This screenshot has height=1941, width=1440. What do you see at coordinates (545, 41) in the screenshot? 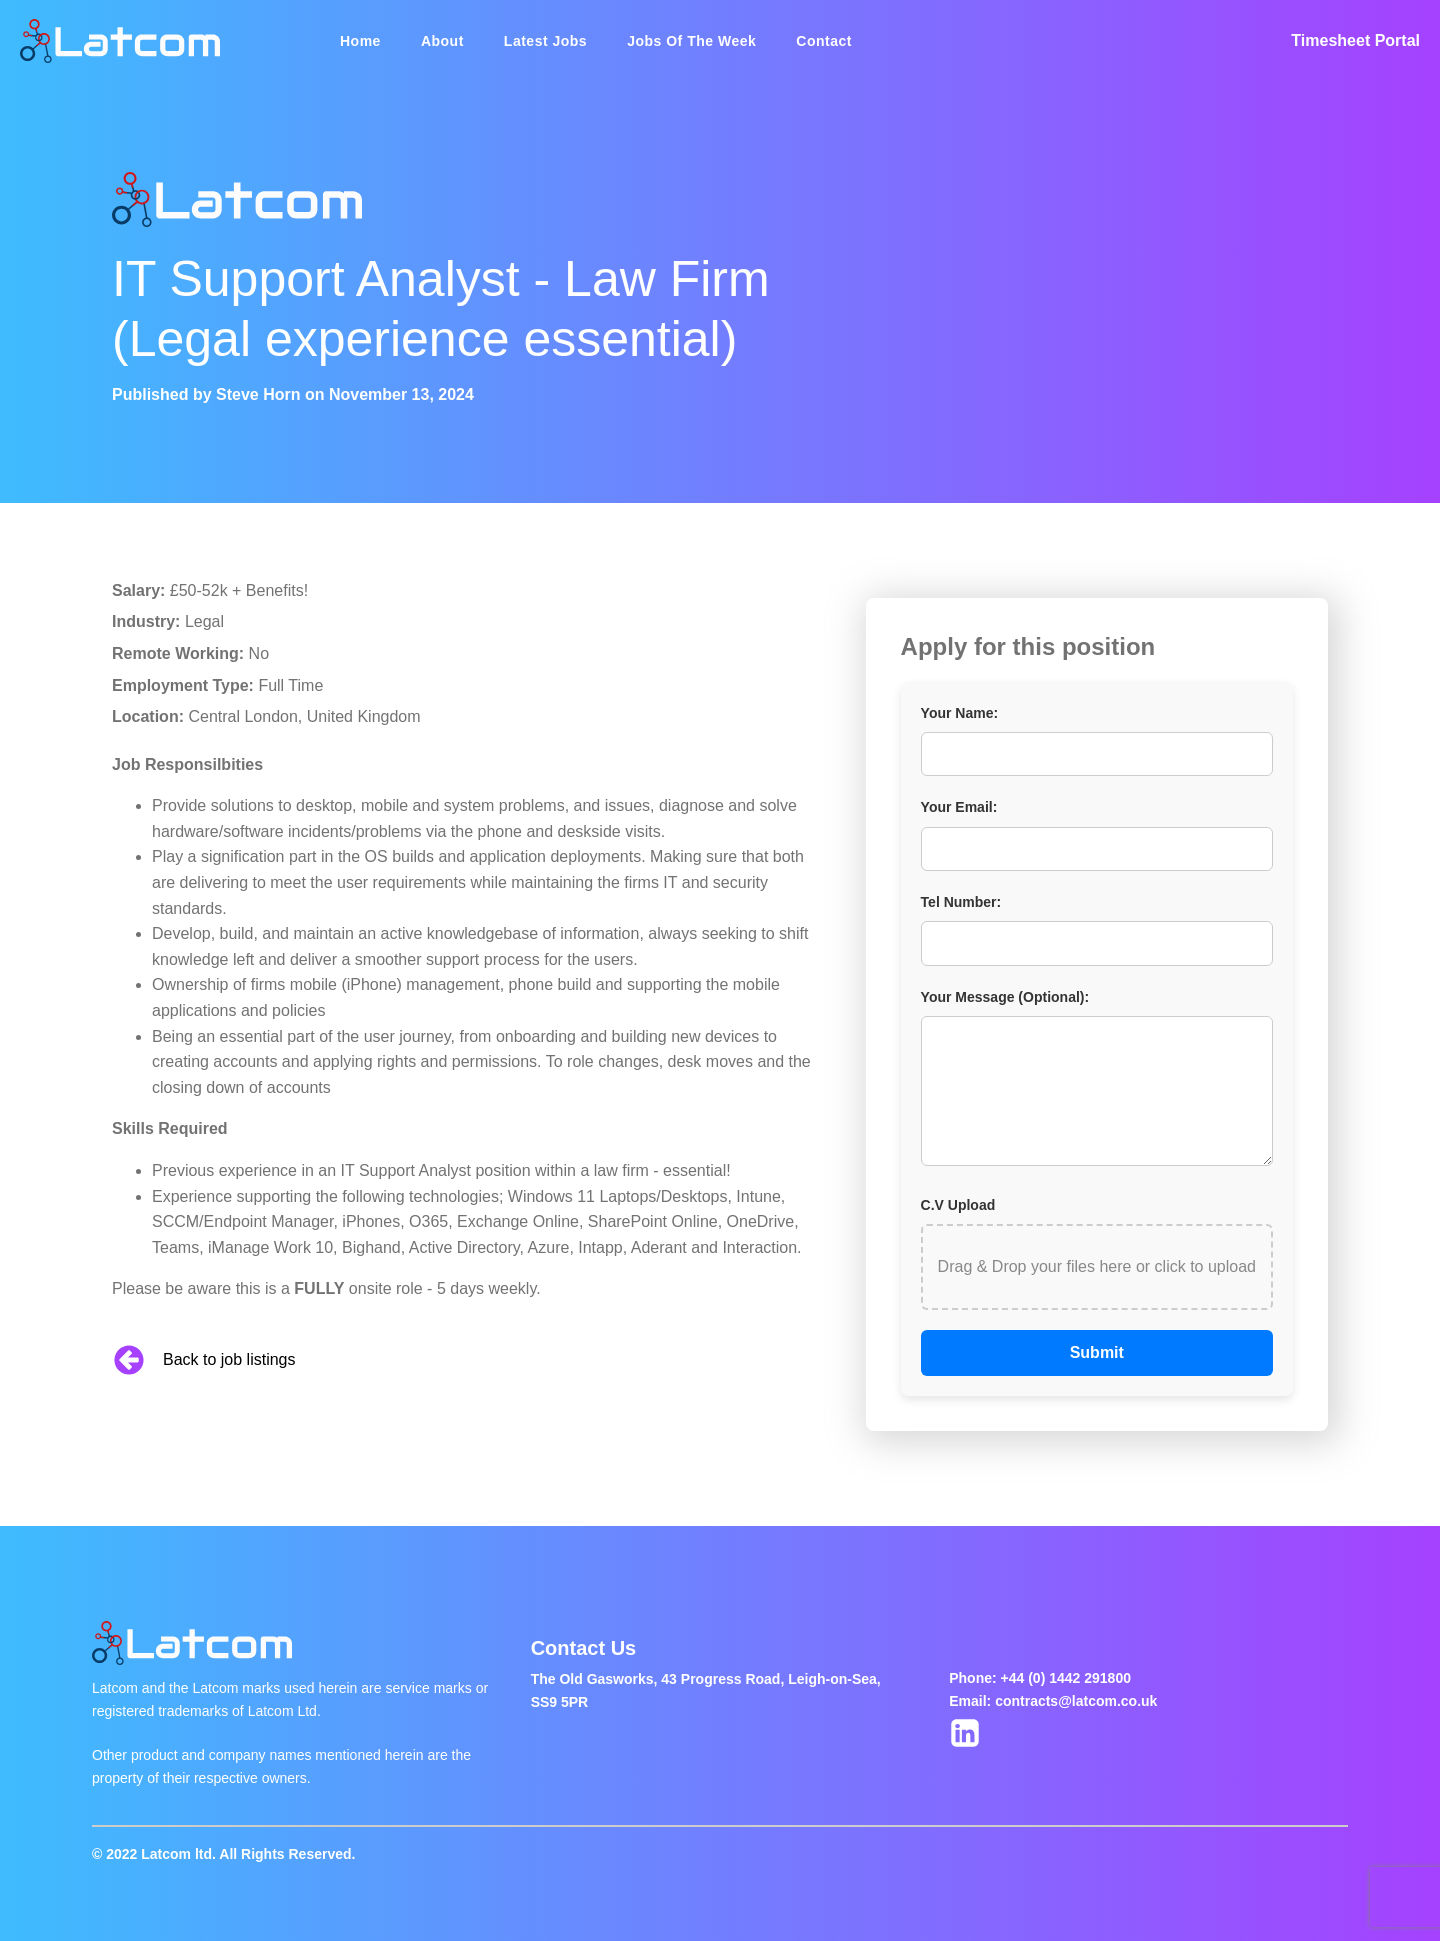
I see `Latest Jobs` at bounding box center [545, 41].